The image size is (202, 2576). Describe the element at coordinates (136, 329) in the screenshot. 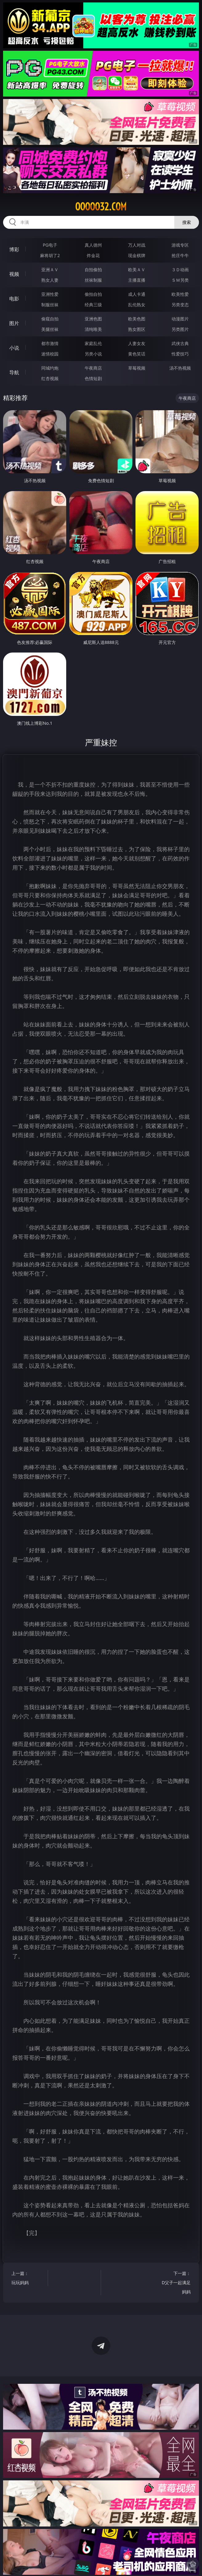

I see `熟女图区` at that location.